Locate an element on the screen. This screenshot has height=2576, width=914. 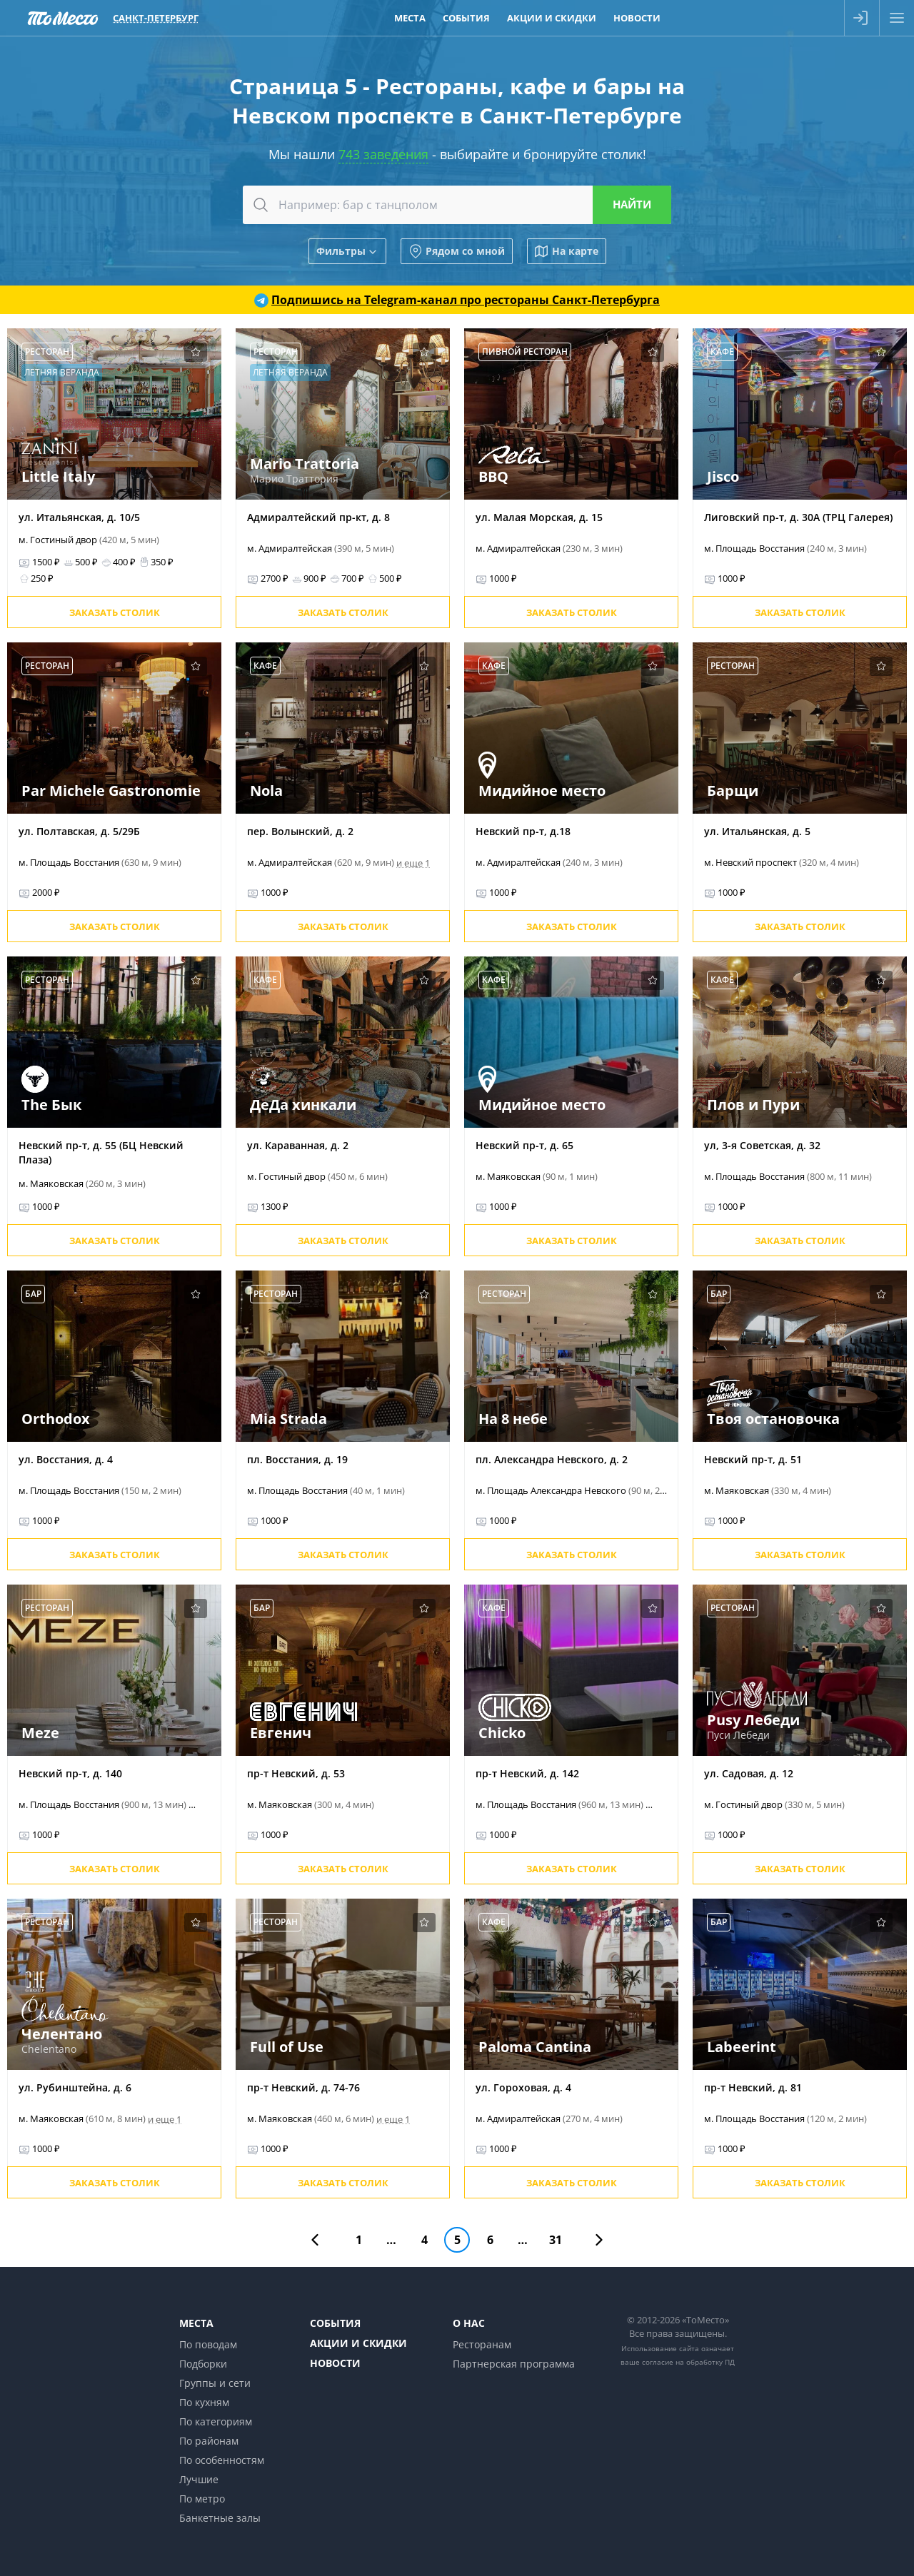
743 заведения is located at coordinates (383, 154).